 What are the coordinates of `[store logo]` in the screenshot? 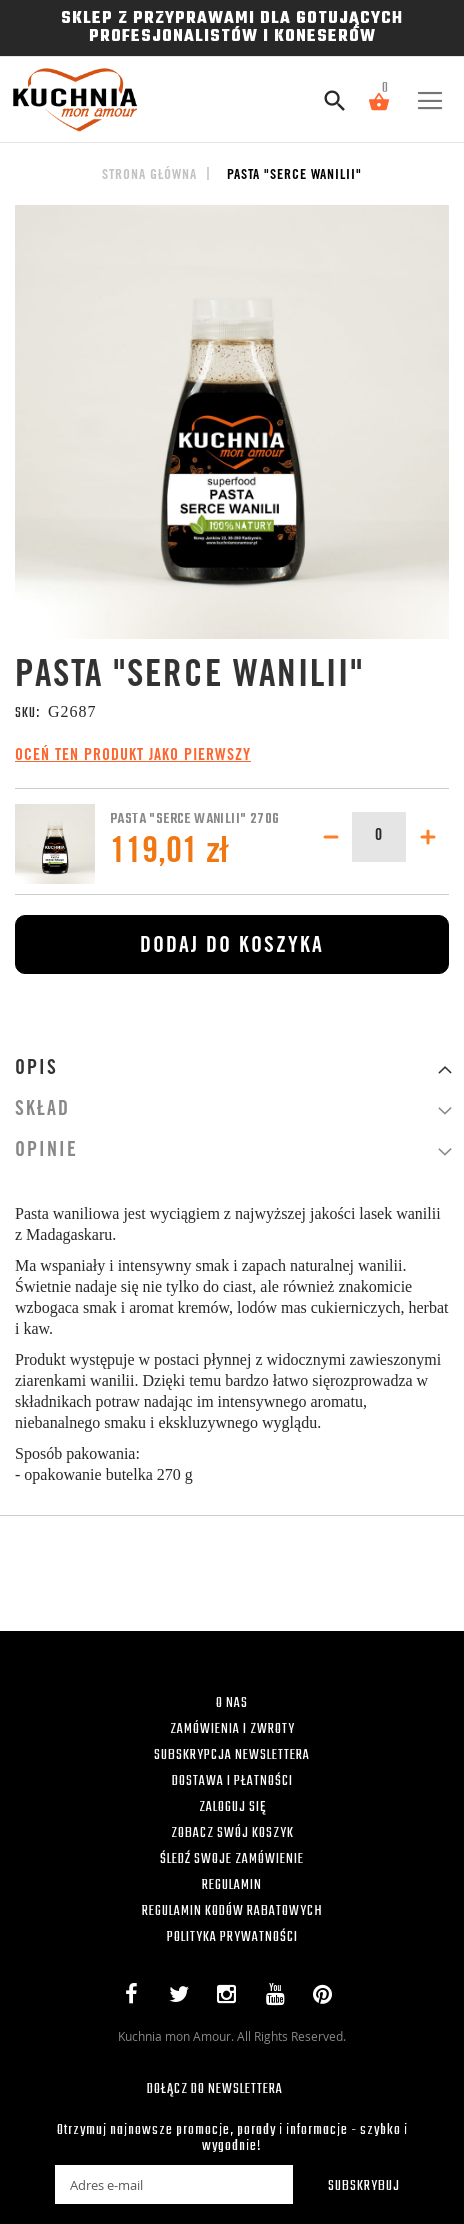 It's located at (81, 99).